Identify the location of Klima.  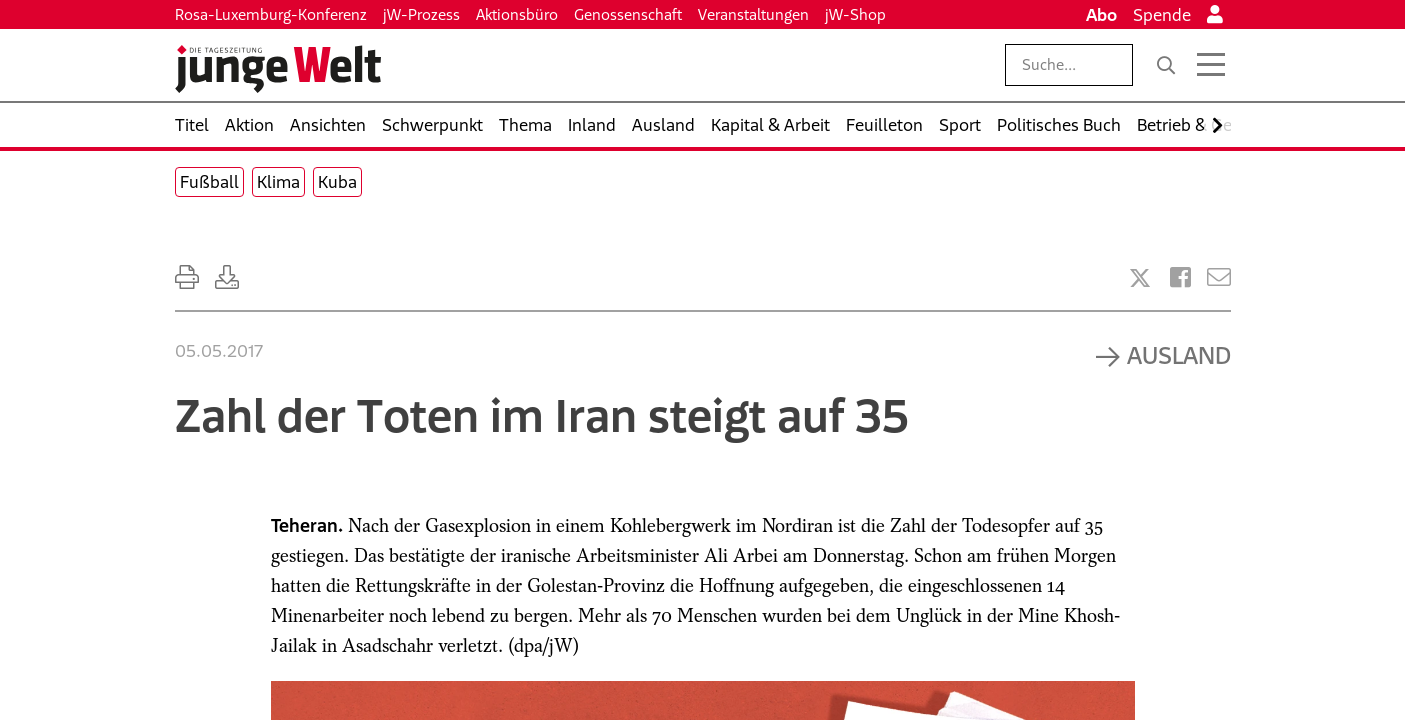
(278, 182).